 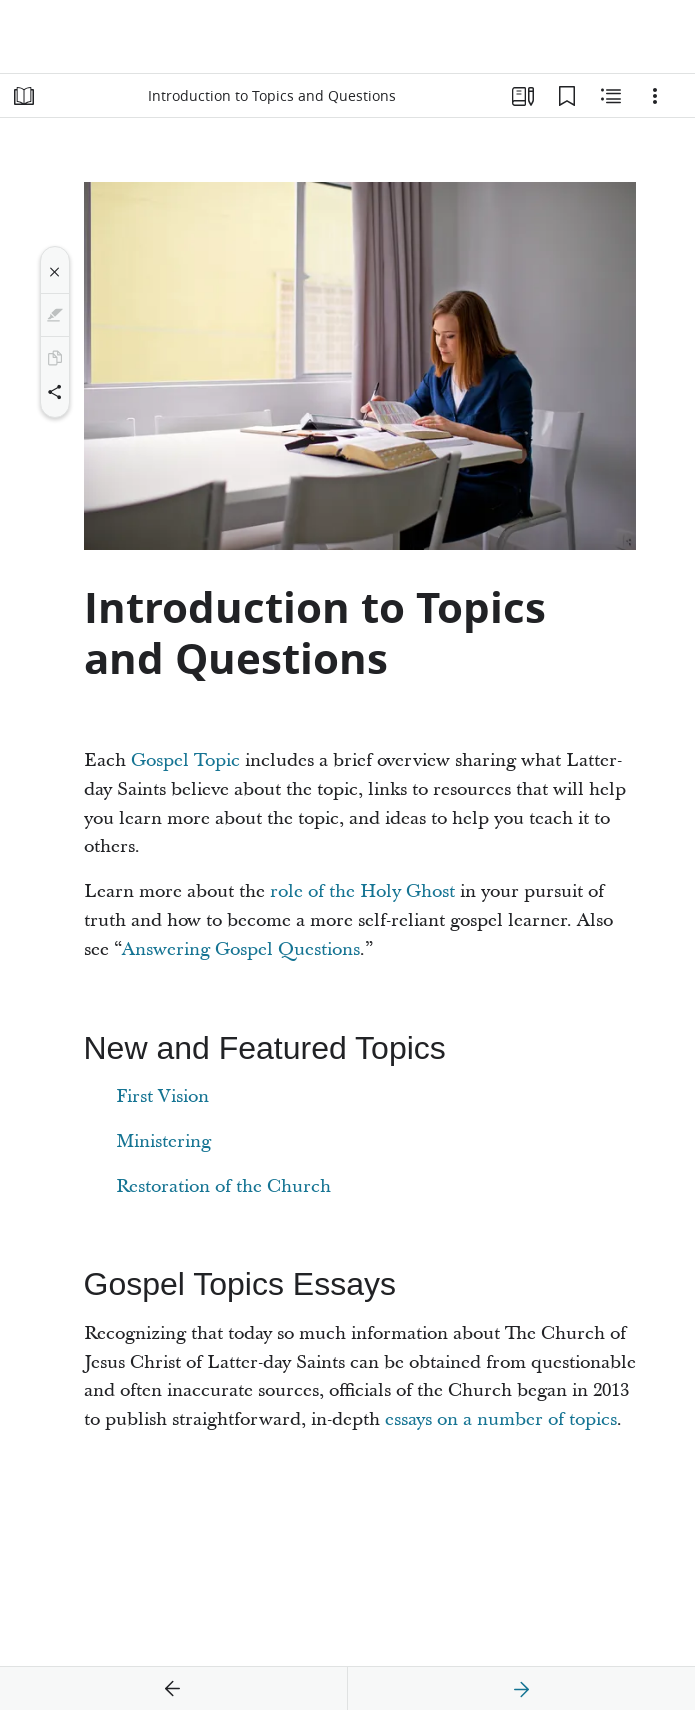 What do you see at coordinates (521, 1689) in the screenshot?
I see `[next]` at bounding box center [521, 1689].